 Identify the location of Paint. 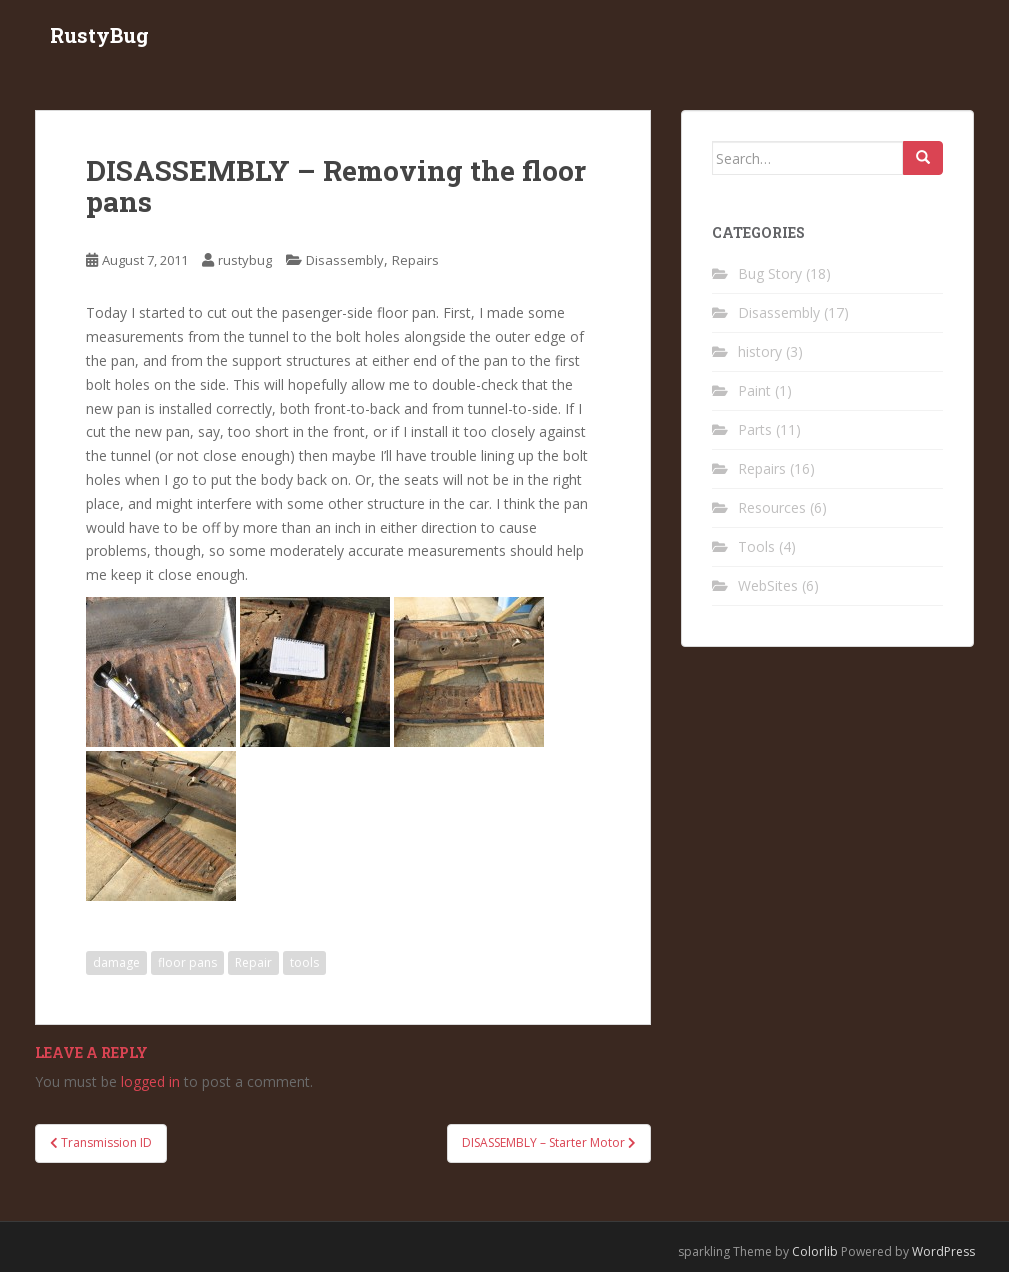
(754, 390).